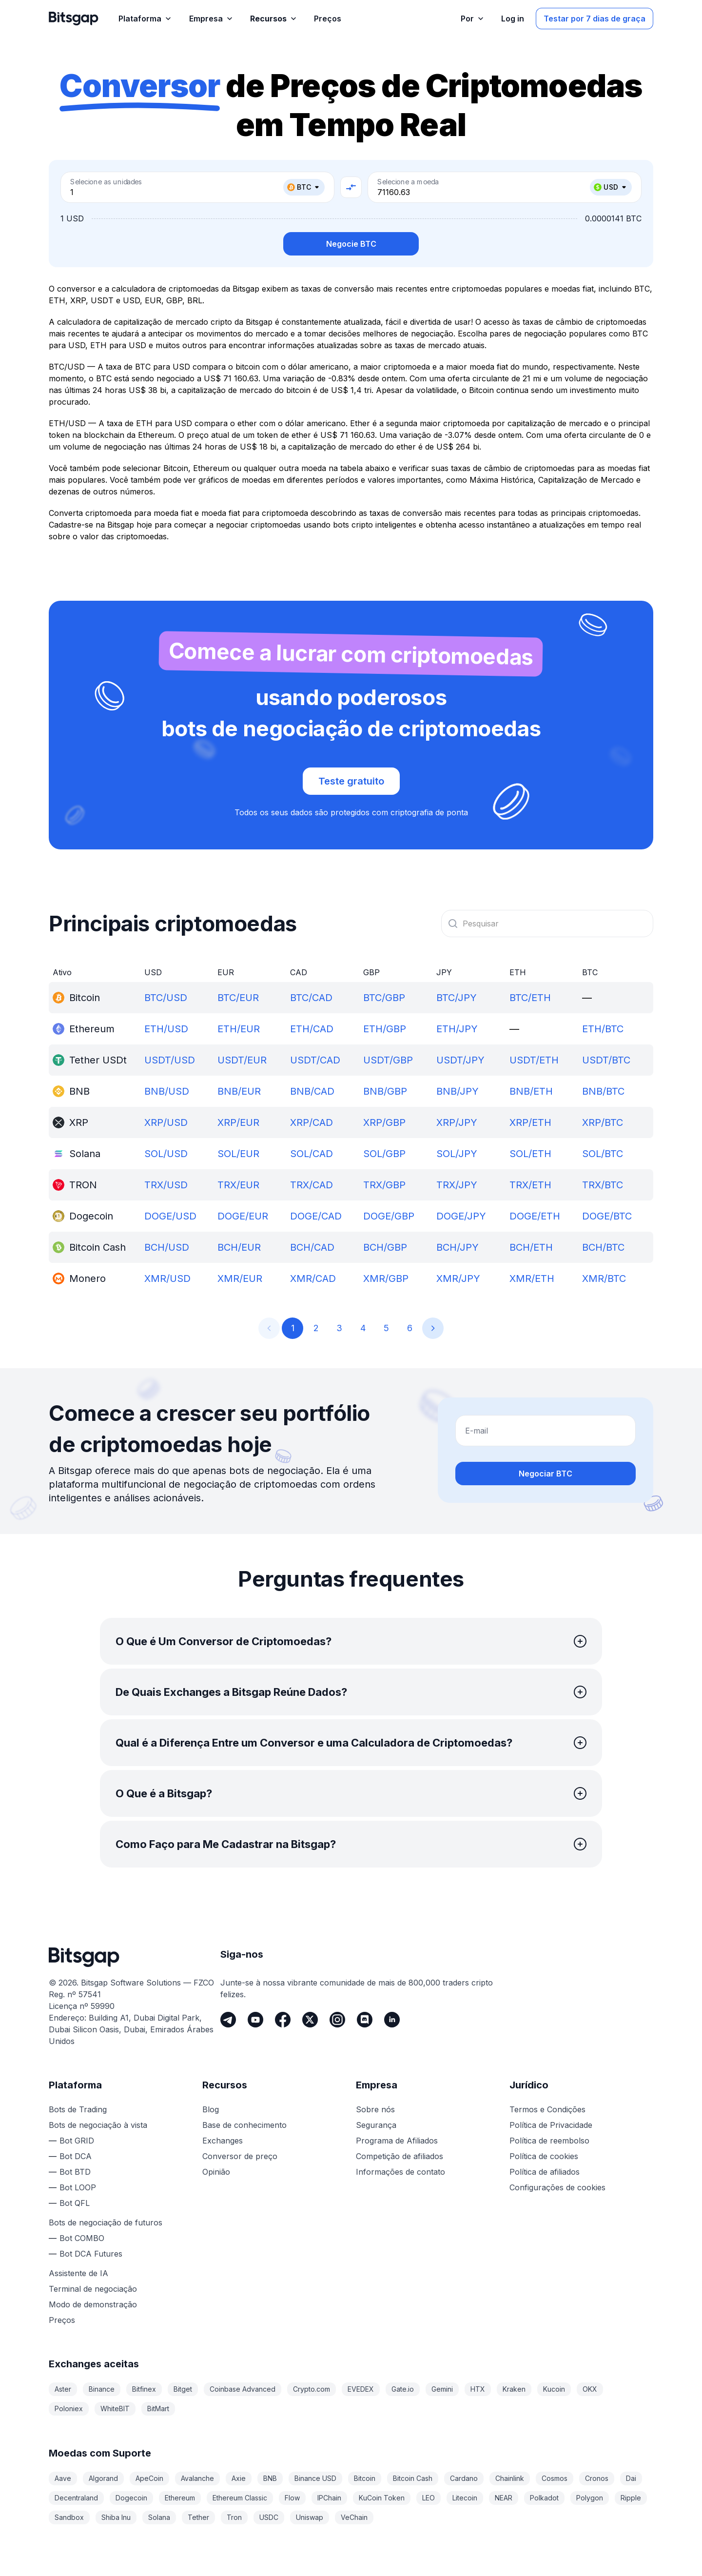 This screenshot has height=2576, width=702. What do you see at coordinates (530, 997) in the screenshot?
I see `BTC/ETH` at bounding box center [530, 997].